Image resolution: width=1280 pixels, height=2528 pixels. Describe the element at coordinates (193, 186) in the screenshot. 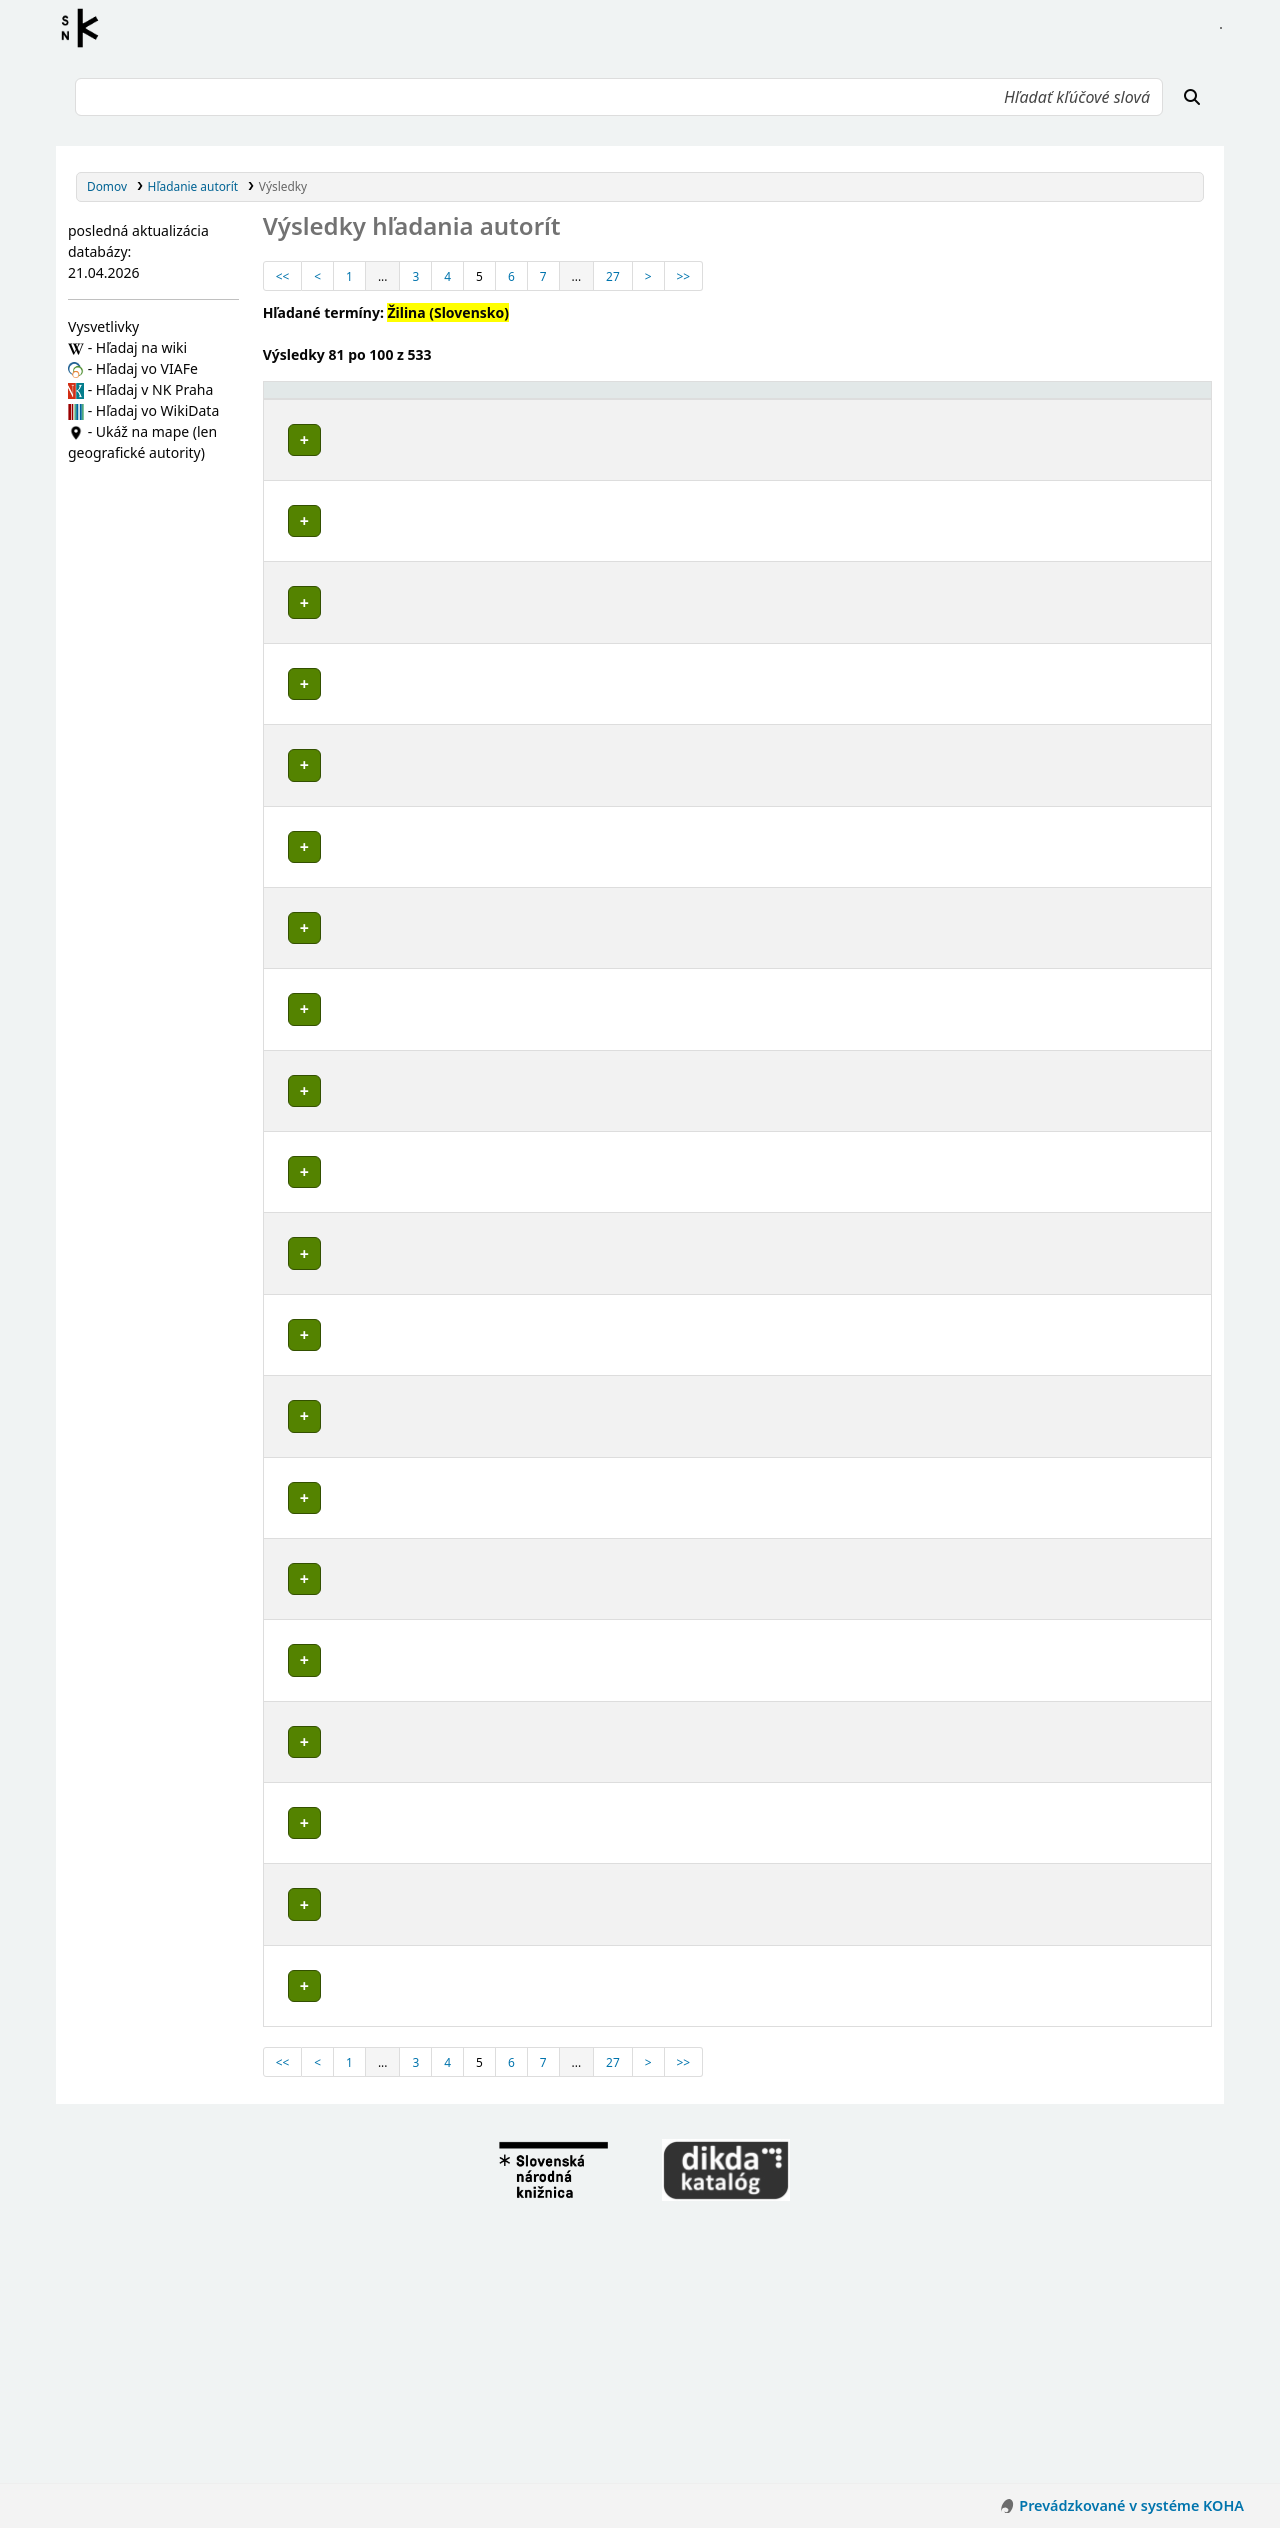

I see `Hľadanie autorít` at that location.